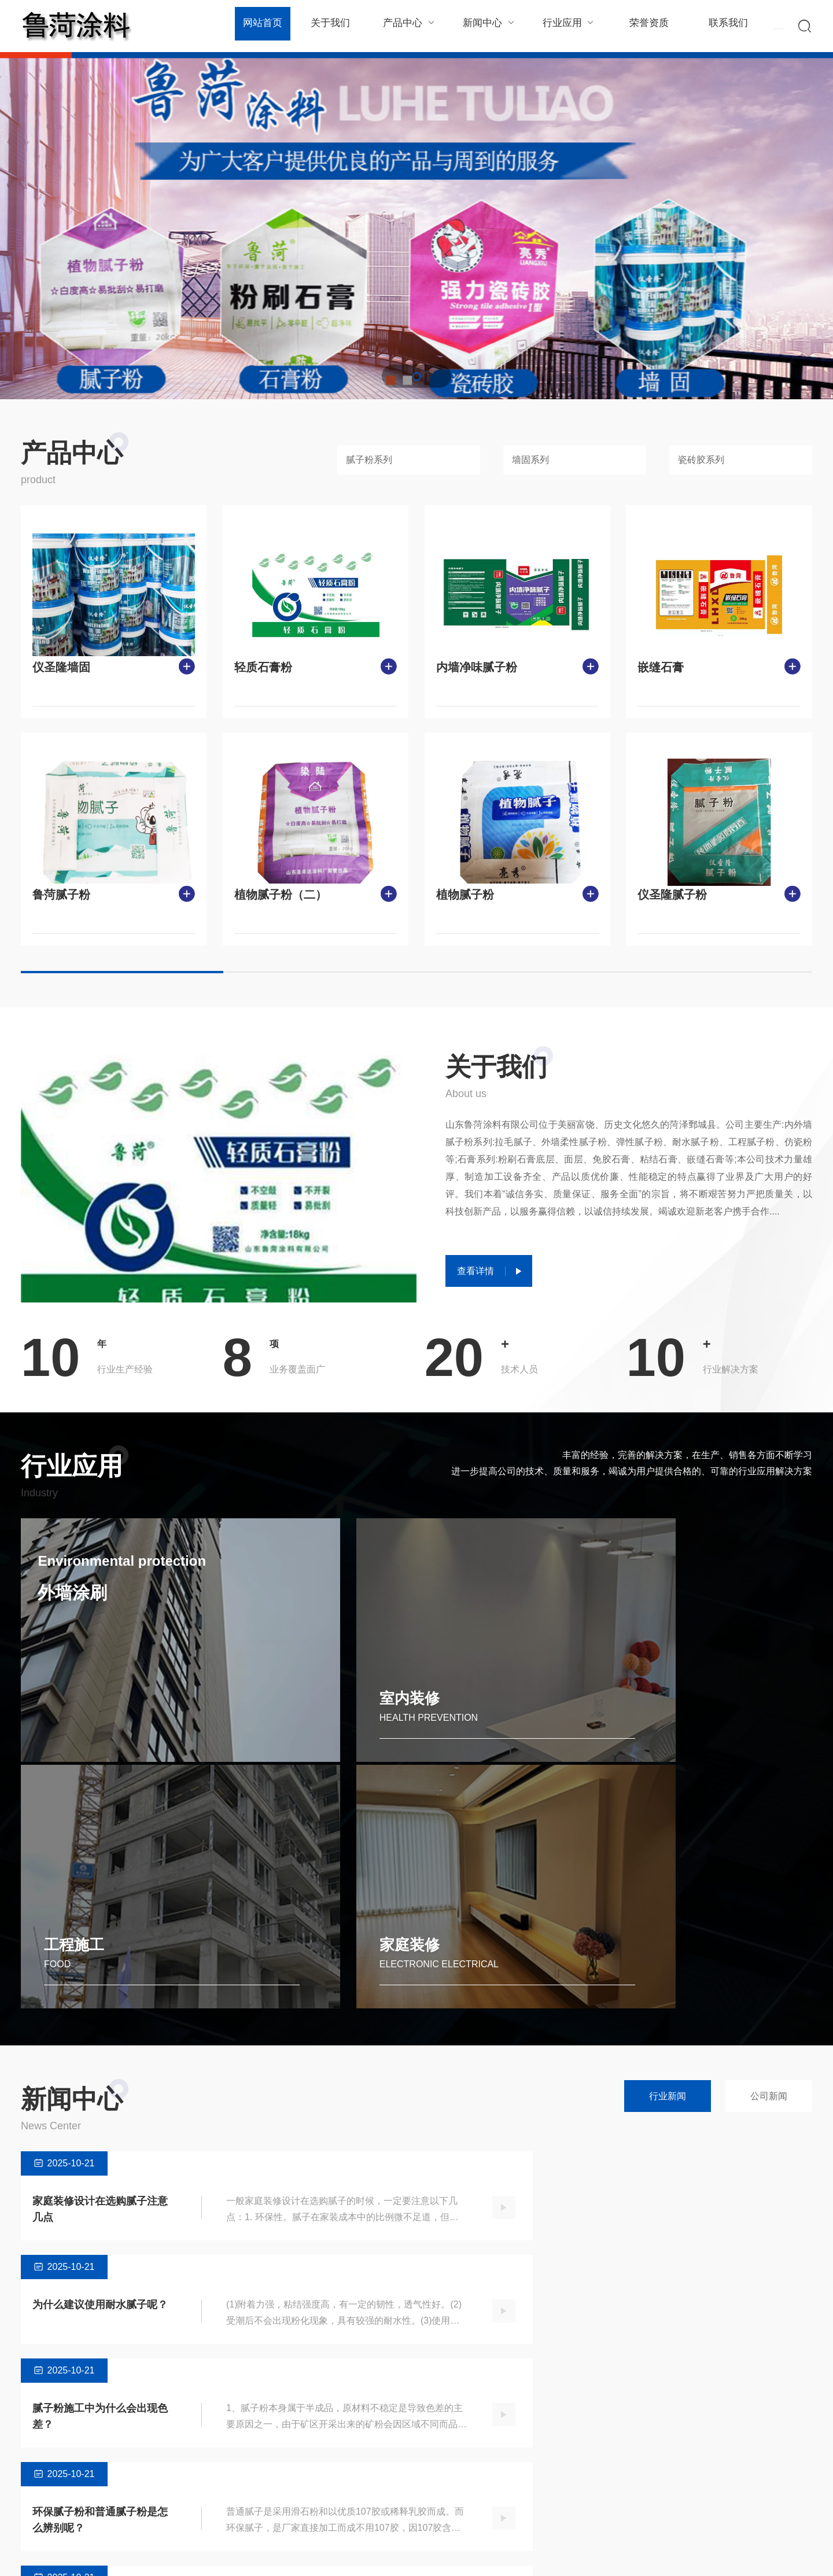  Describe the element at coordinates (78, 1600) in the screenshot. I see `外墙涂刷` at that location.